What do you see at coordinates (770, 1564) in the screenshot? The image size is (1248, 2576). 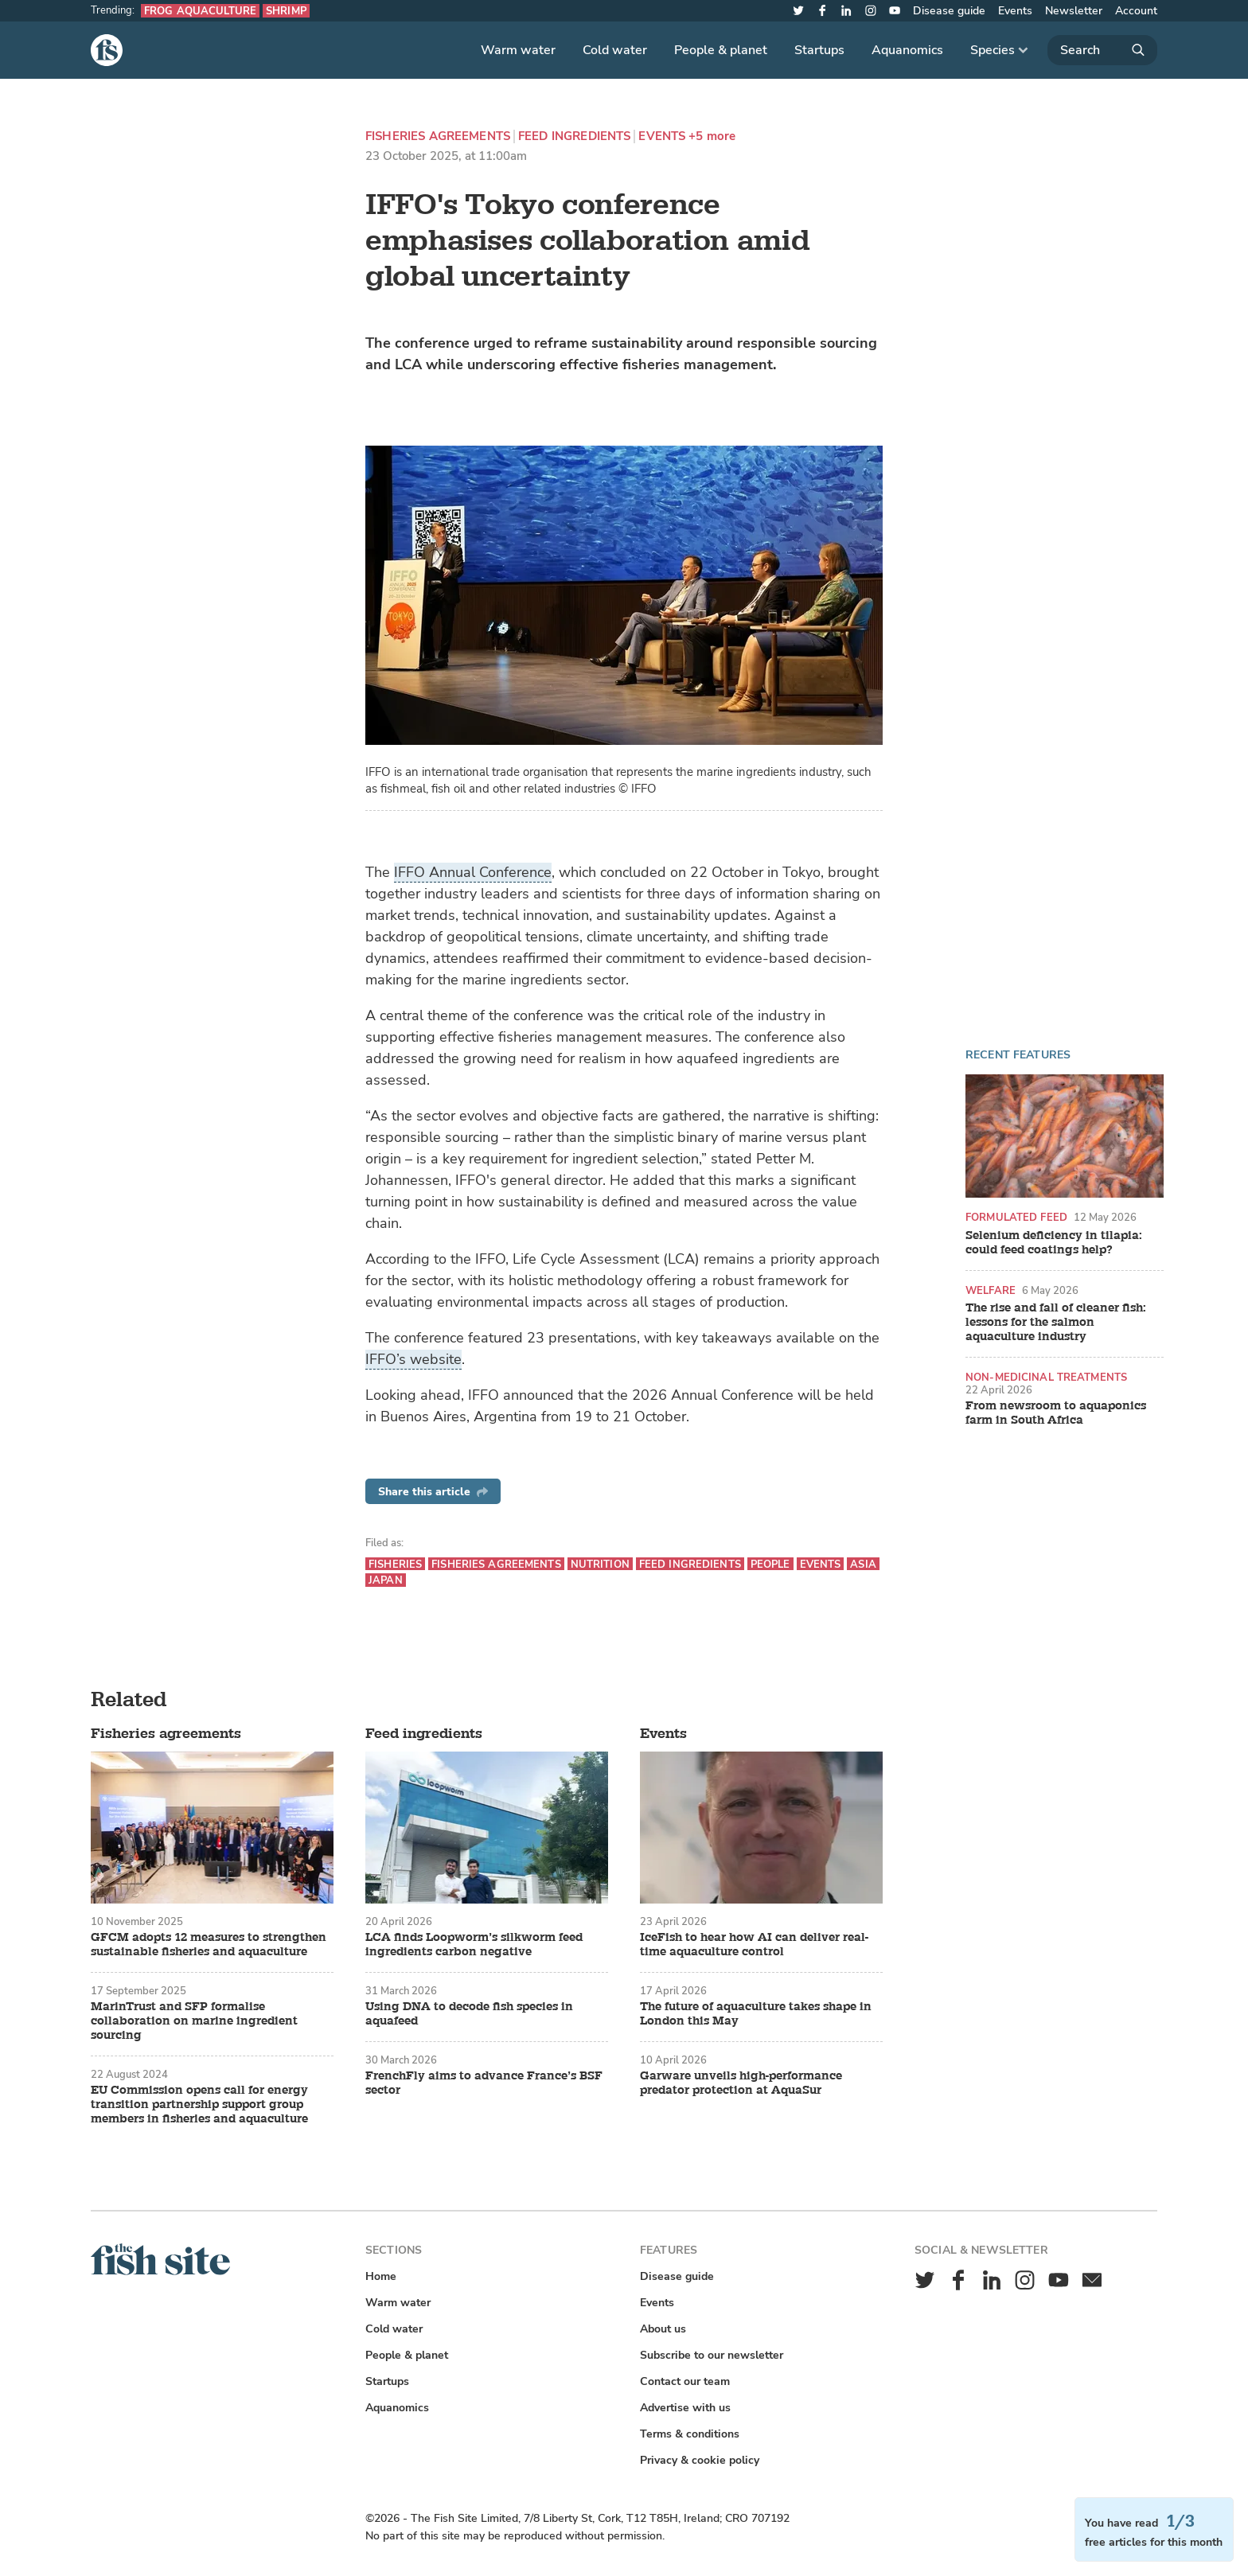 I see `People` at bounding box center [770, 1564].